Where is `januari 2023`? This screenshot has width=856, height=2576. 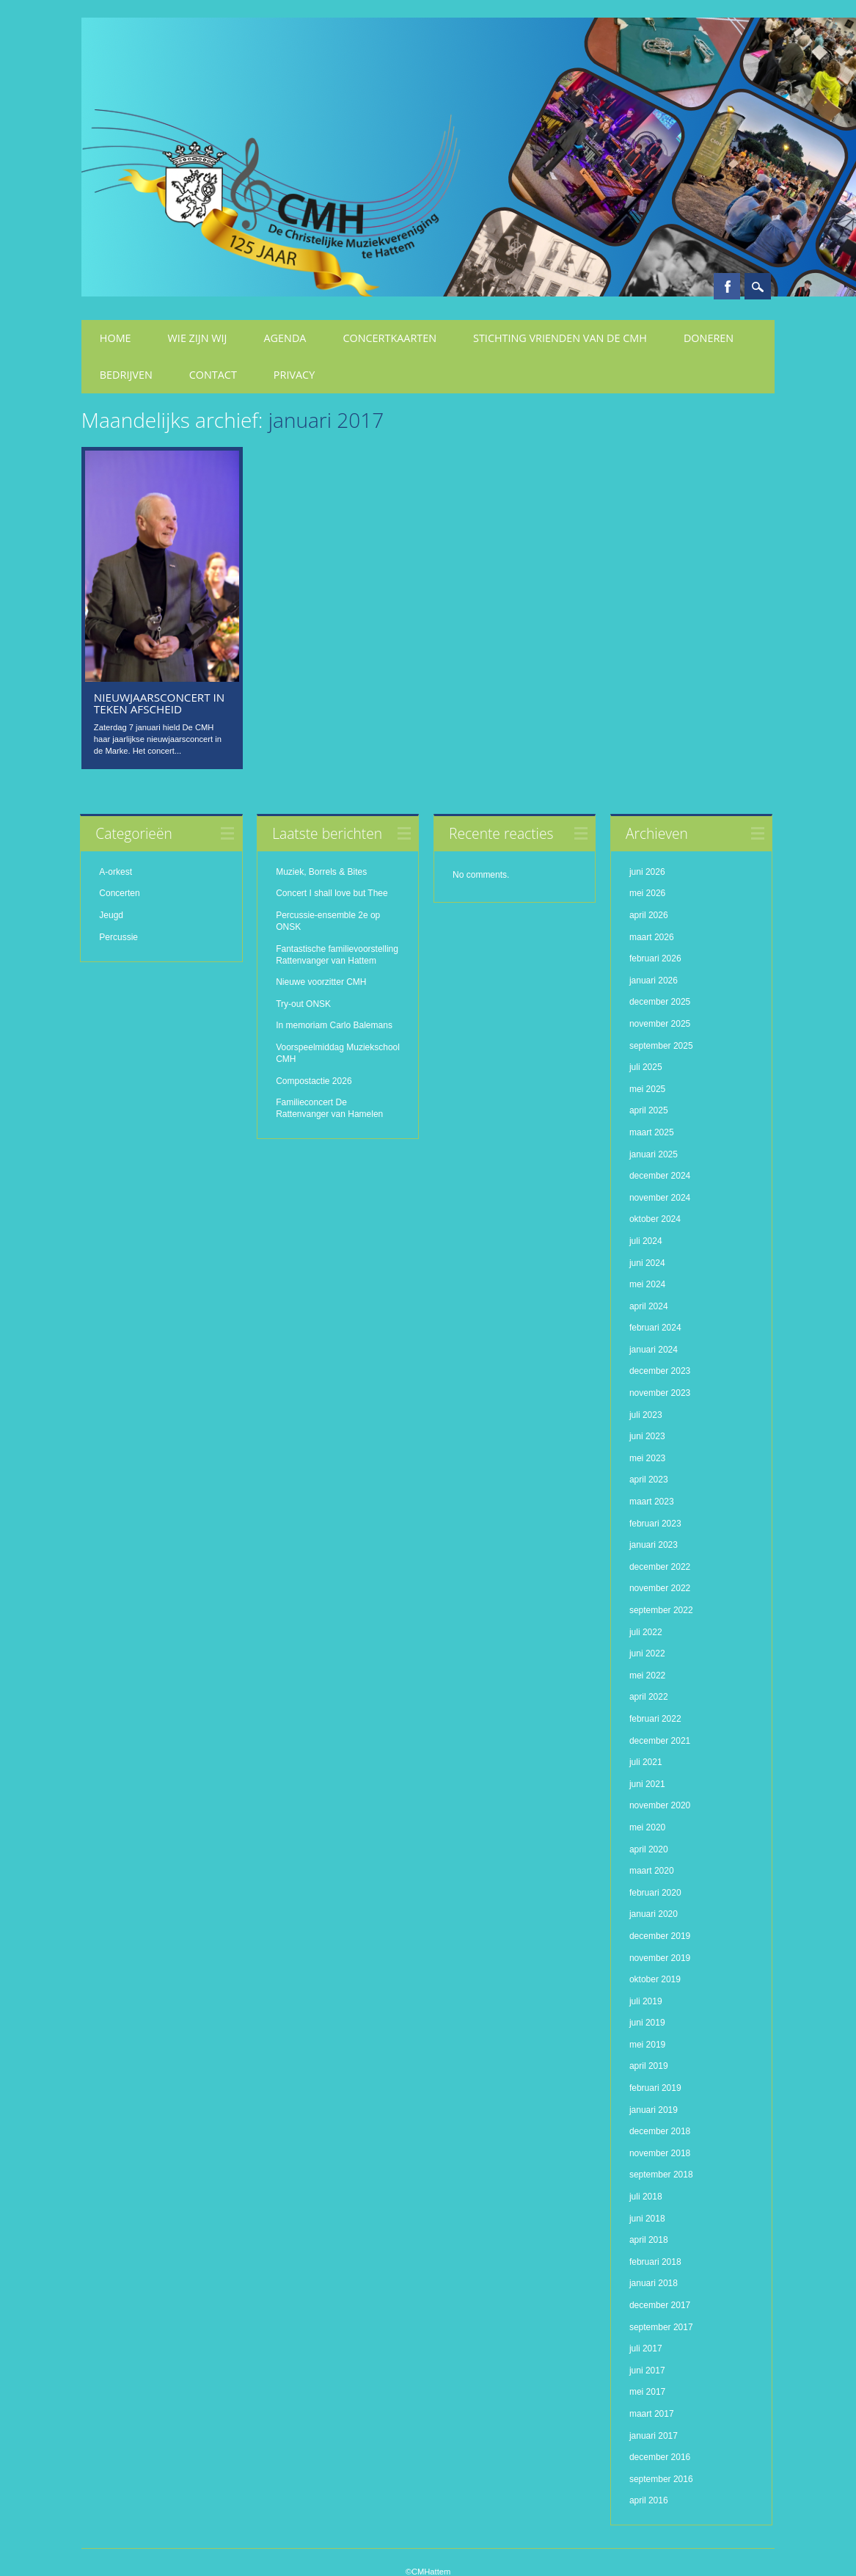 januari 2023 is located at coordinates (653, 1545).